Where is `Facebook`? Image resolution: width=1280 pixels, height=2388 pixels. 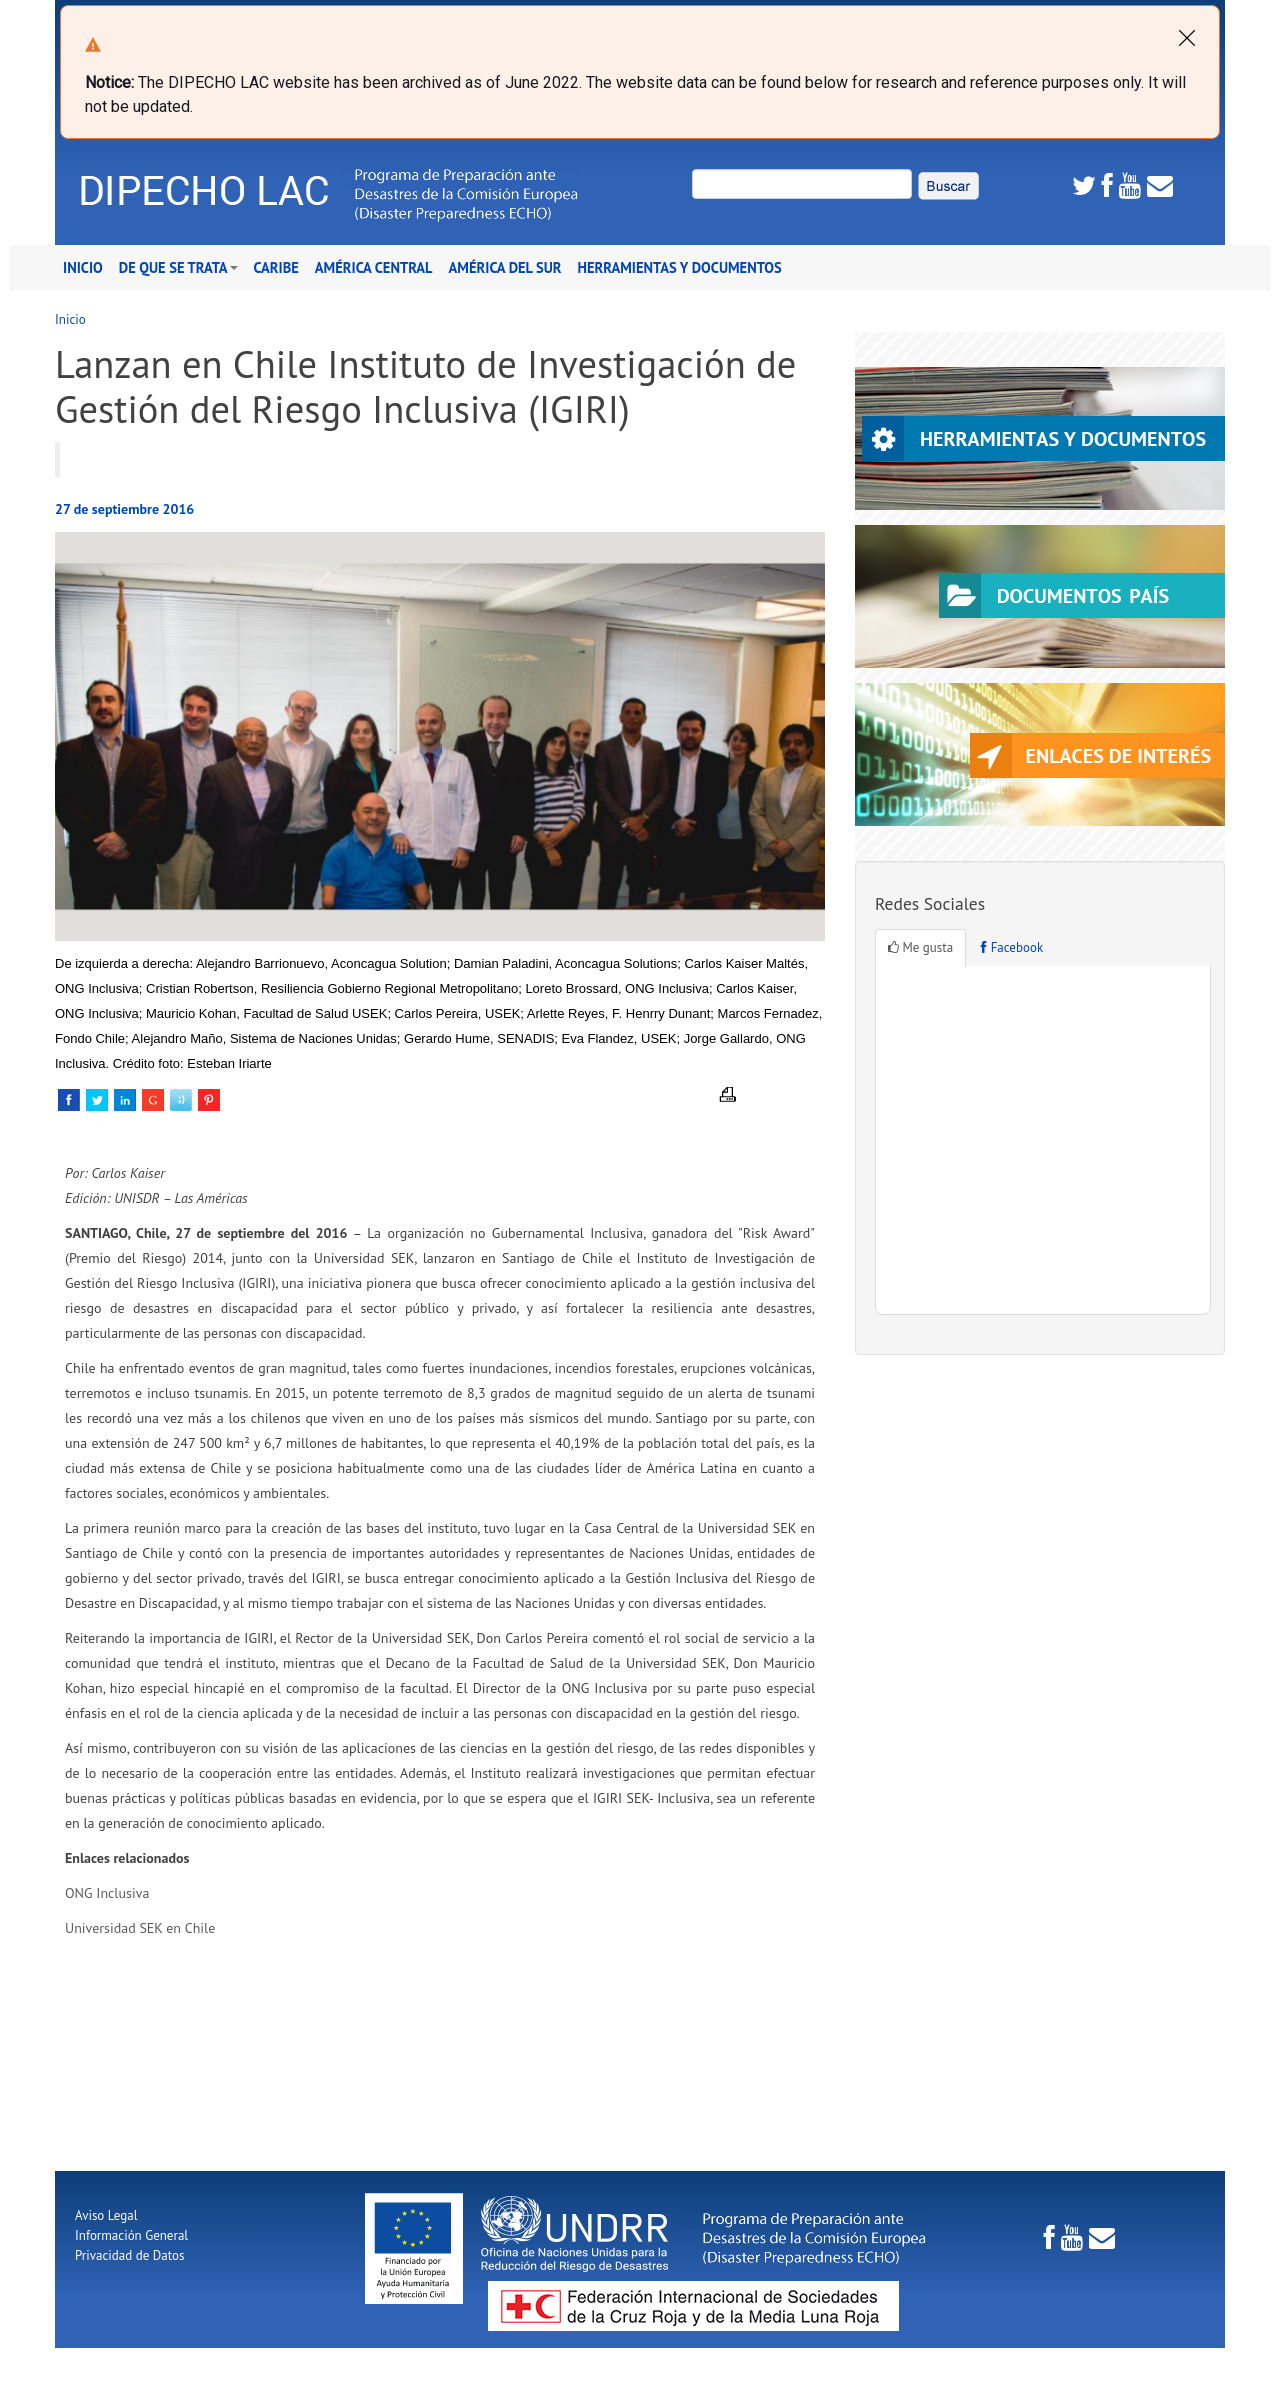 Facebook is located at coordinates (1012, 947).